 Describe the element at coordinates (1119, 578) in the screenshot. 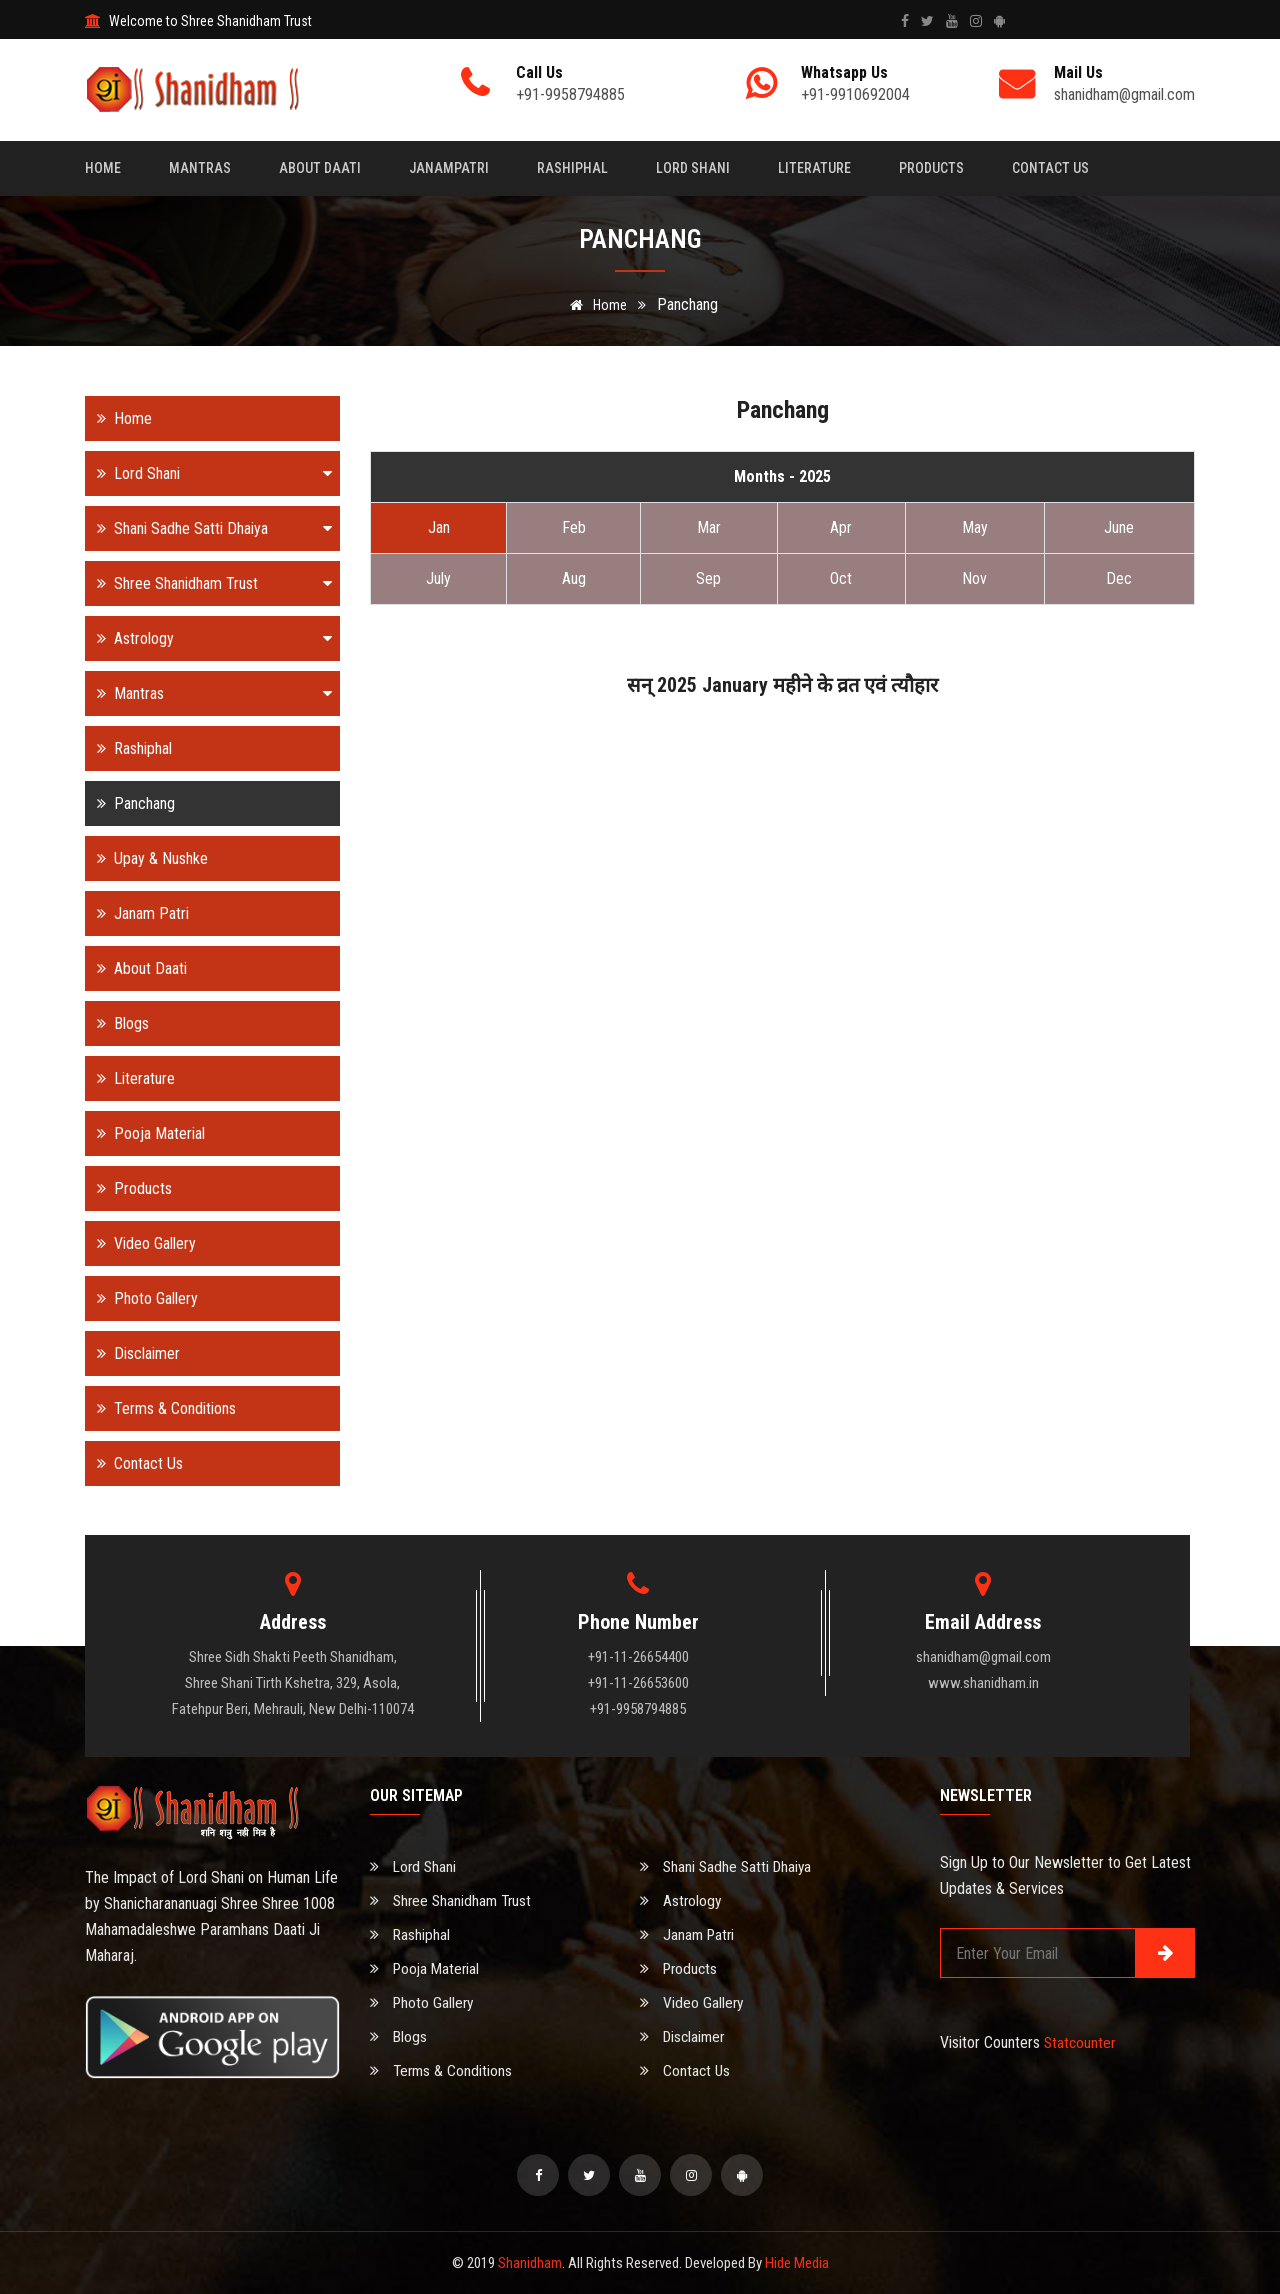

I see `Dec` at that location.